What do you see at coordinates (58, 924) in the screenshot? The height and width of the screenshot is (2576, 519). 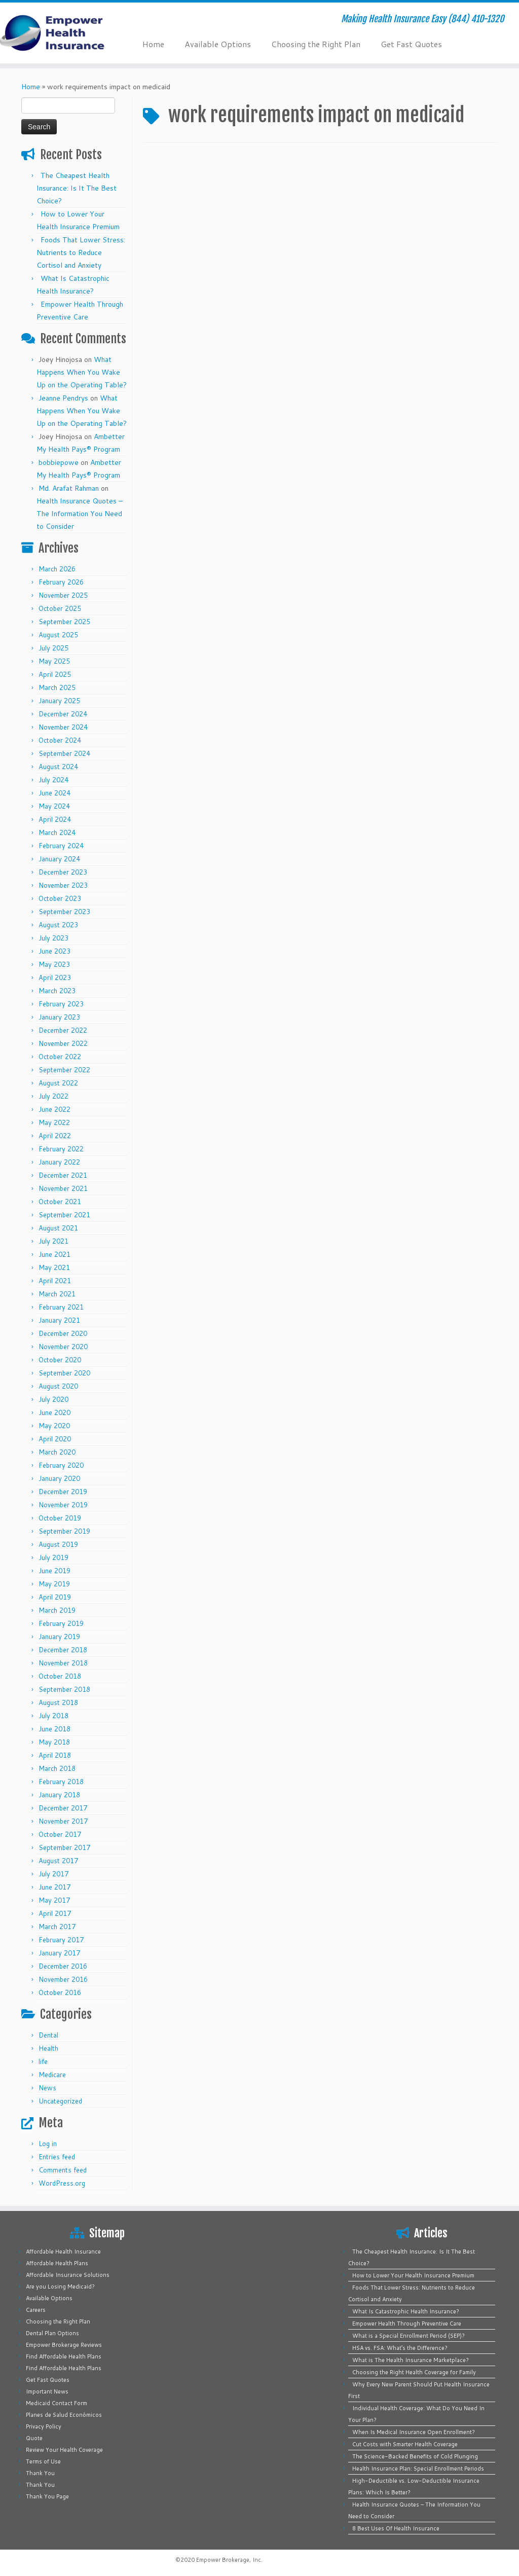 I see `August 2023` at bounding box center [58, 924].